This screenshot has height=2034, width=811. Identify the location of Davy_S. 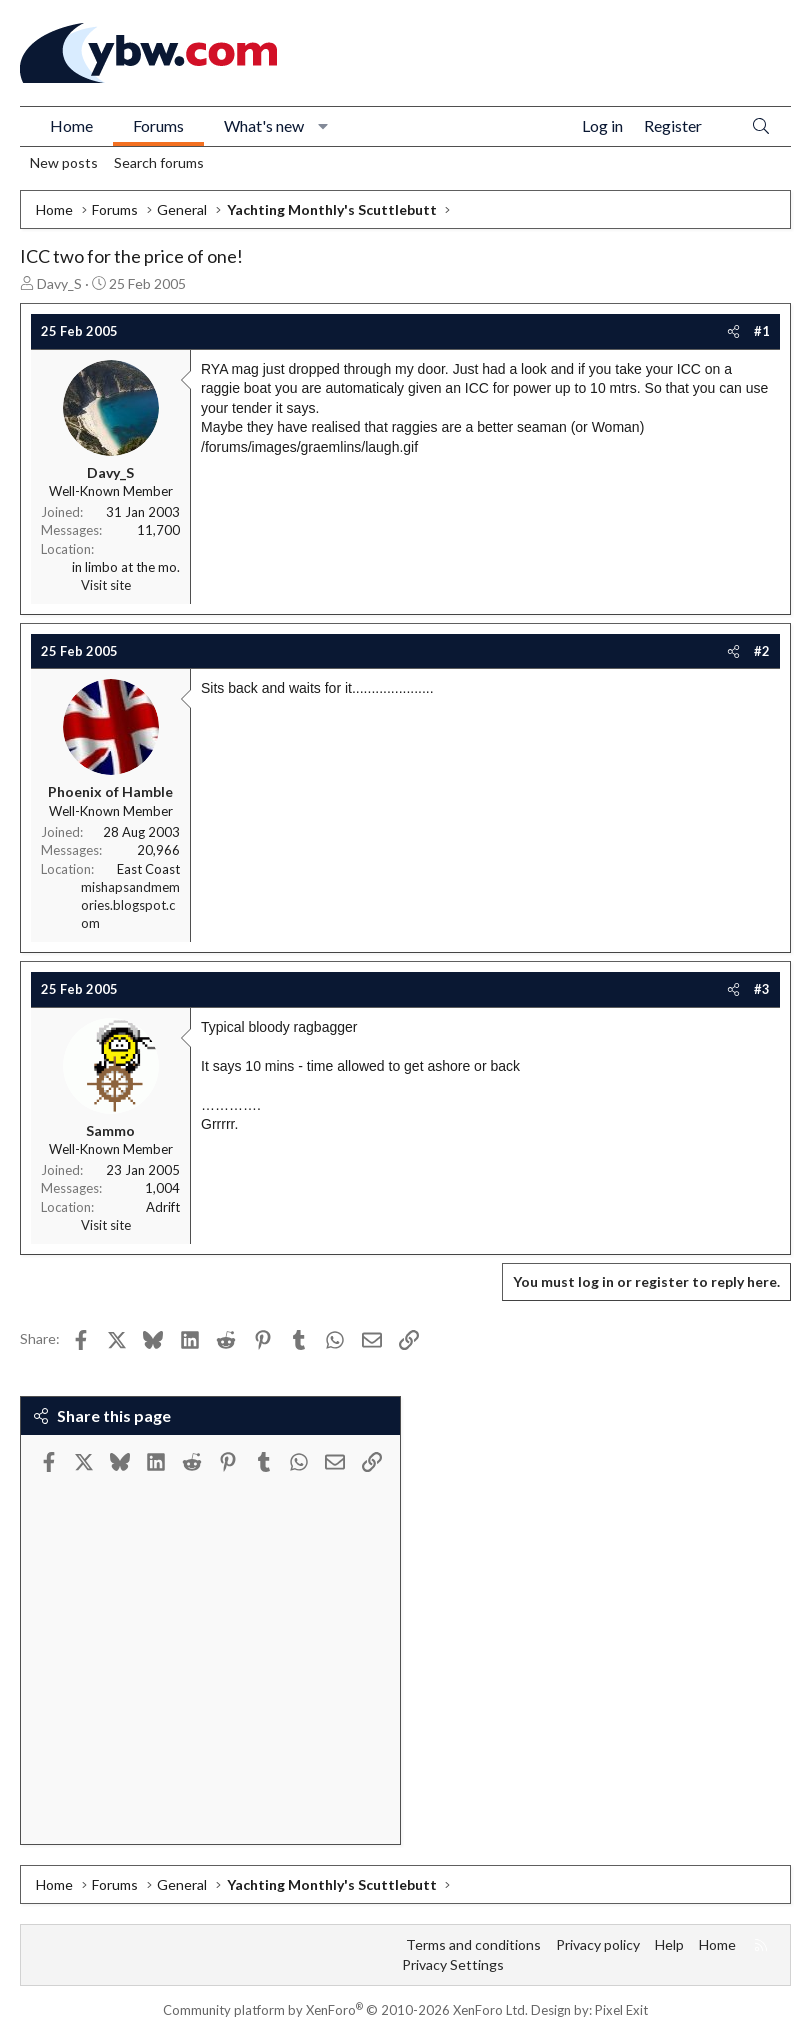
(59, 283).